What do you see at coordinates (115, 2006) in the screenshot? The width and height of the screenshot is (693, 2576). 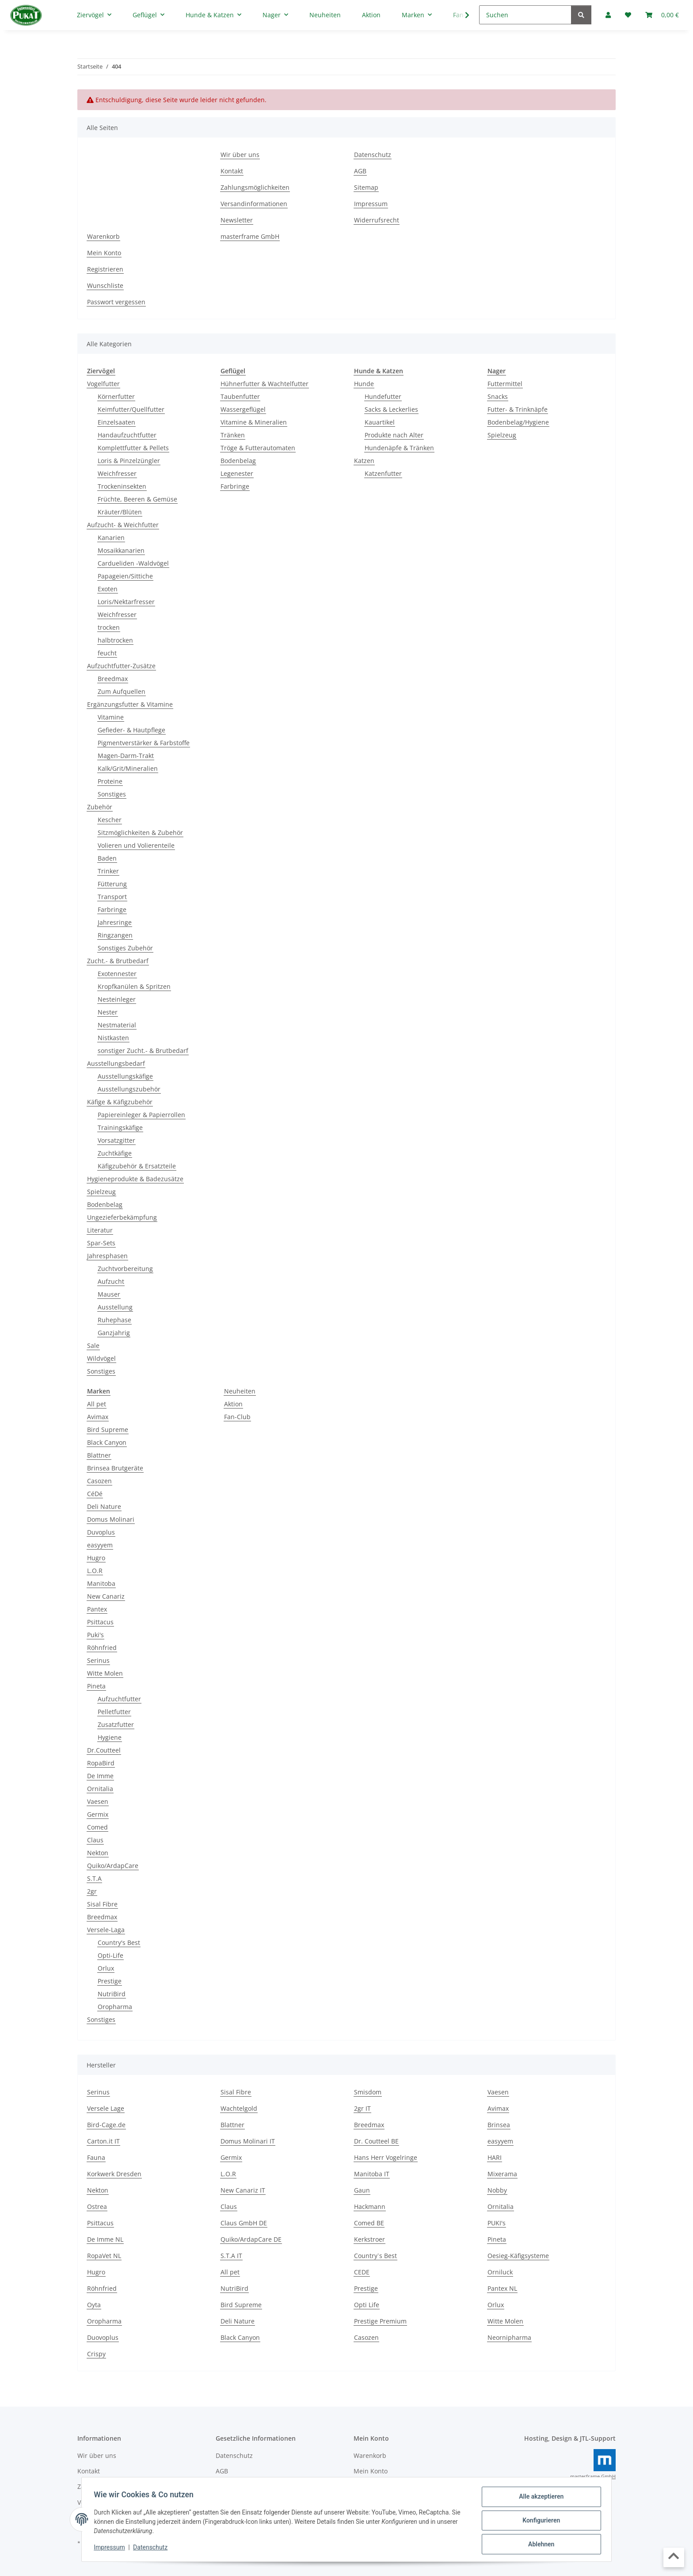 I see `Oropharma` at bounding box center [115, 2006].